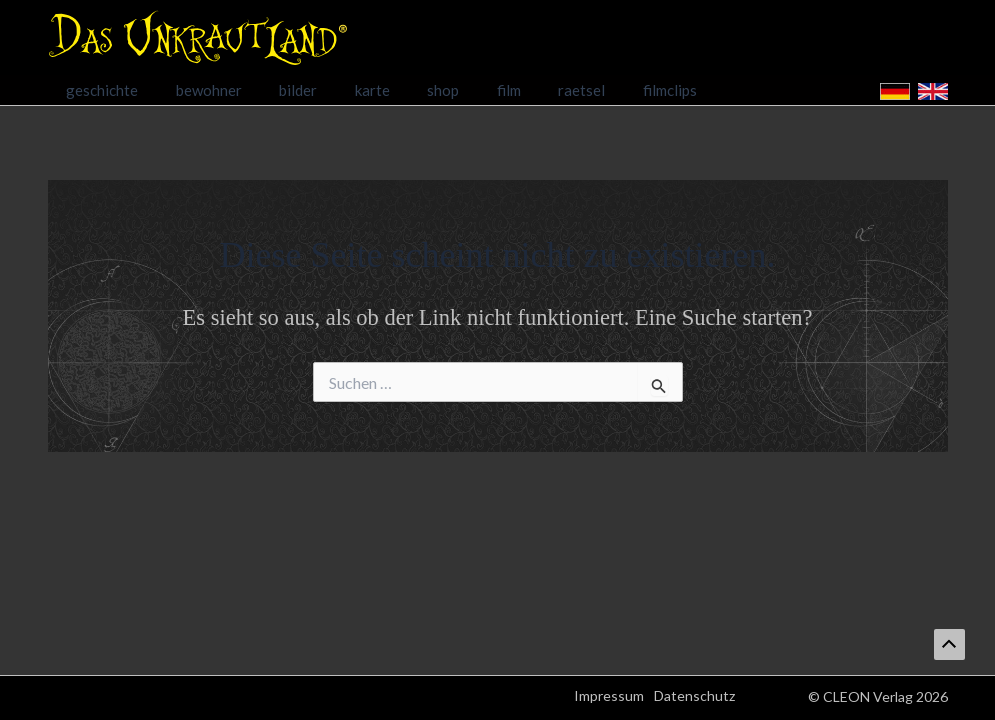 This screenshot has height=720, width=995. Describe the element at coordinates (410, 90) in the screenshot. I see `shop` at that location.